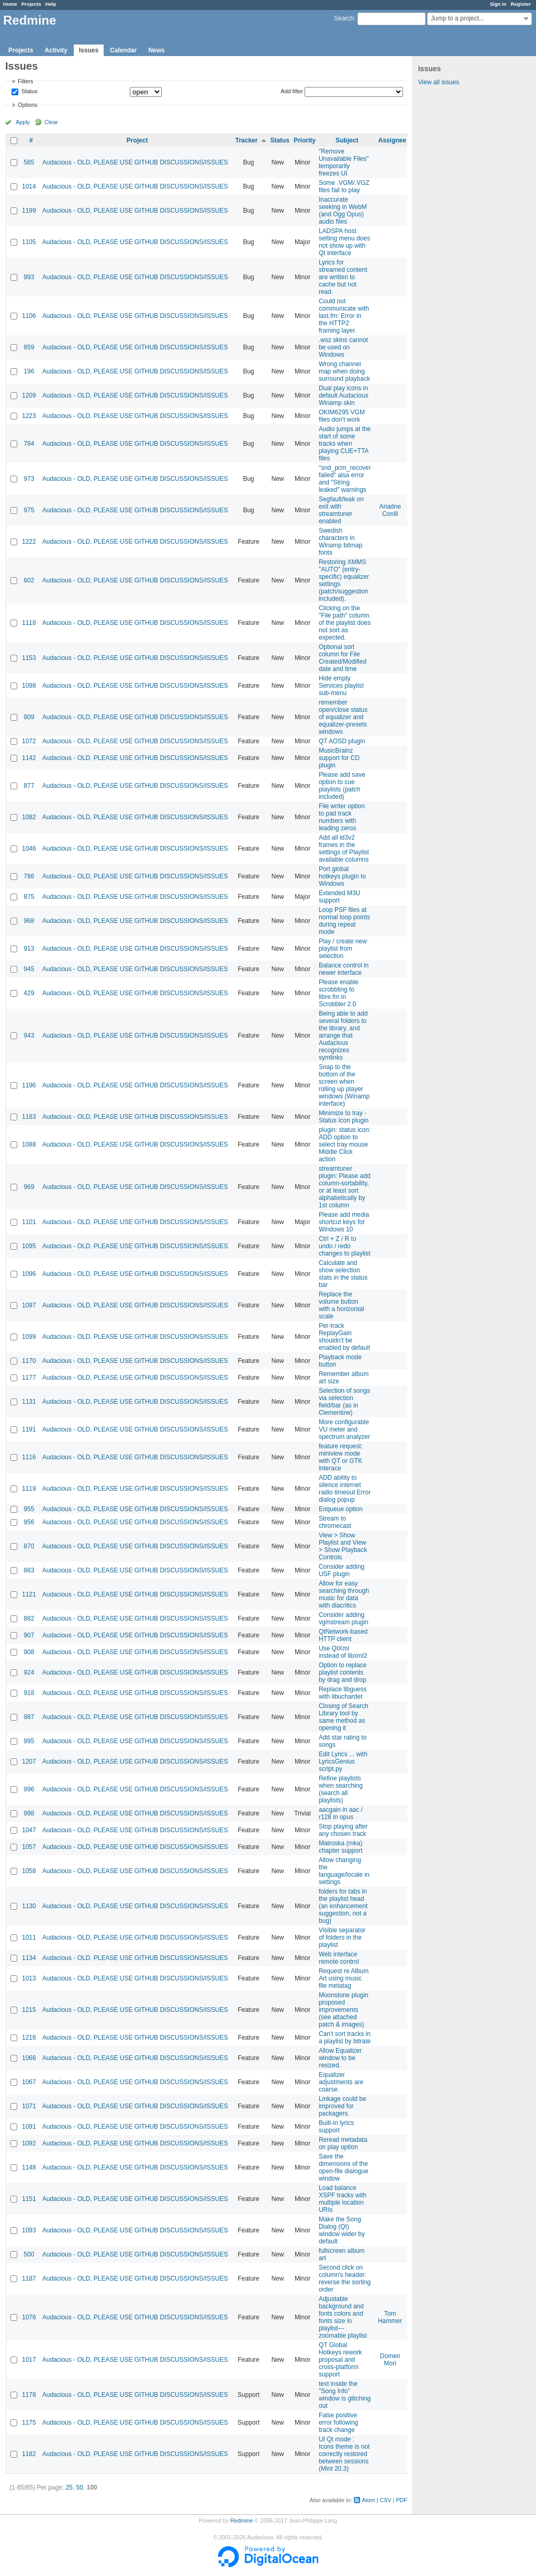 The image size is (536, 2576). I want to click on 1093, so click(29, 2230).